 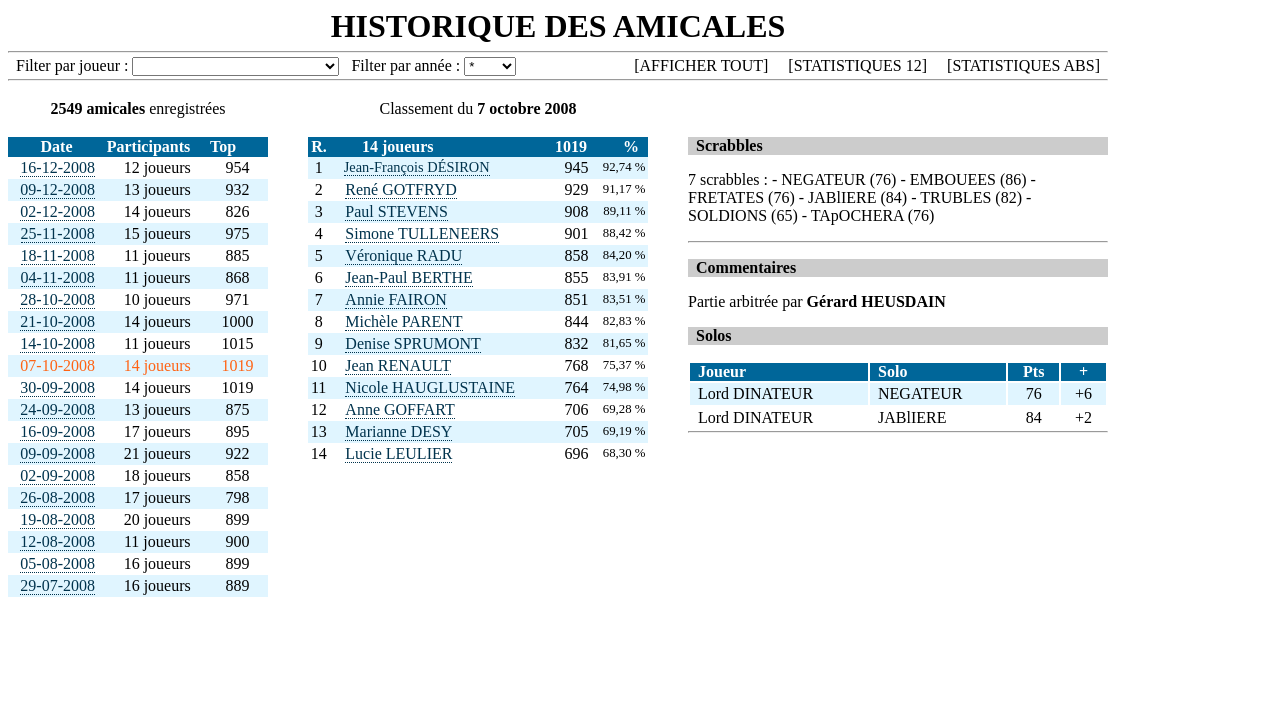 What do you see at coordinates (57, 497) in the screenshot?
I see `26-08-2008` at bounding box center [57, 497].